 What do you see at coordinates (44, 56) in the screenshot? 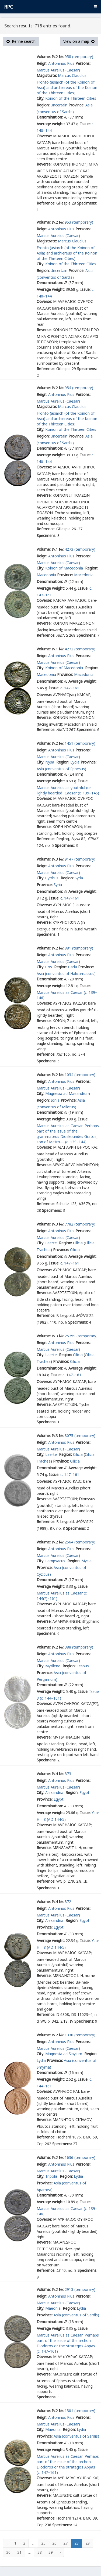
I see `Volume:` at bounding box center [44, 56].